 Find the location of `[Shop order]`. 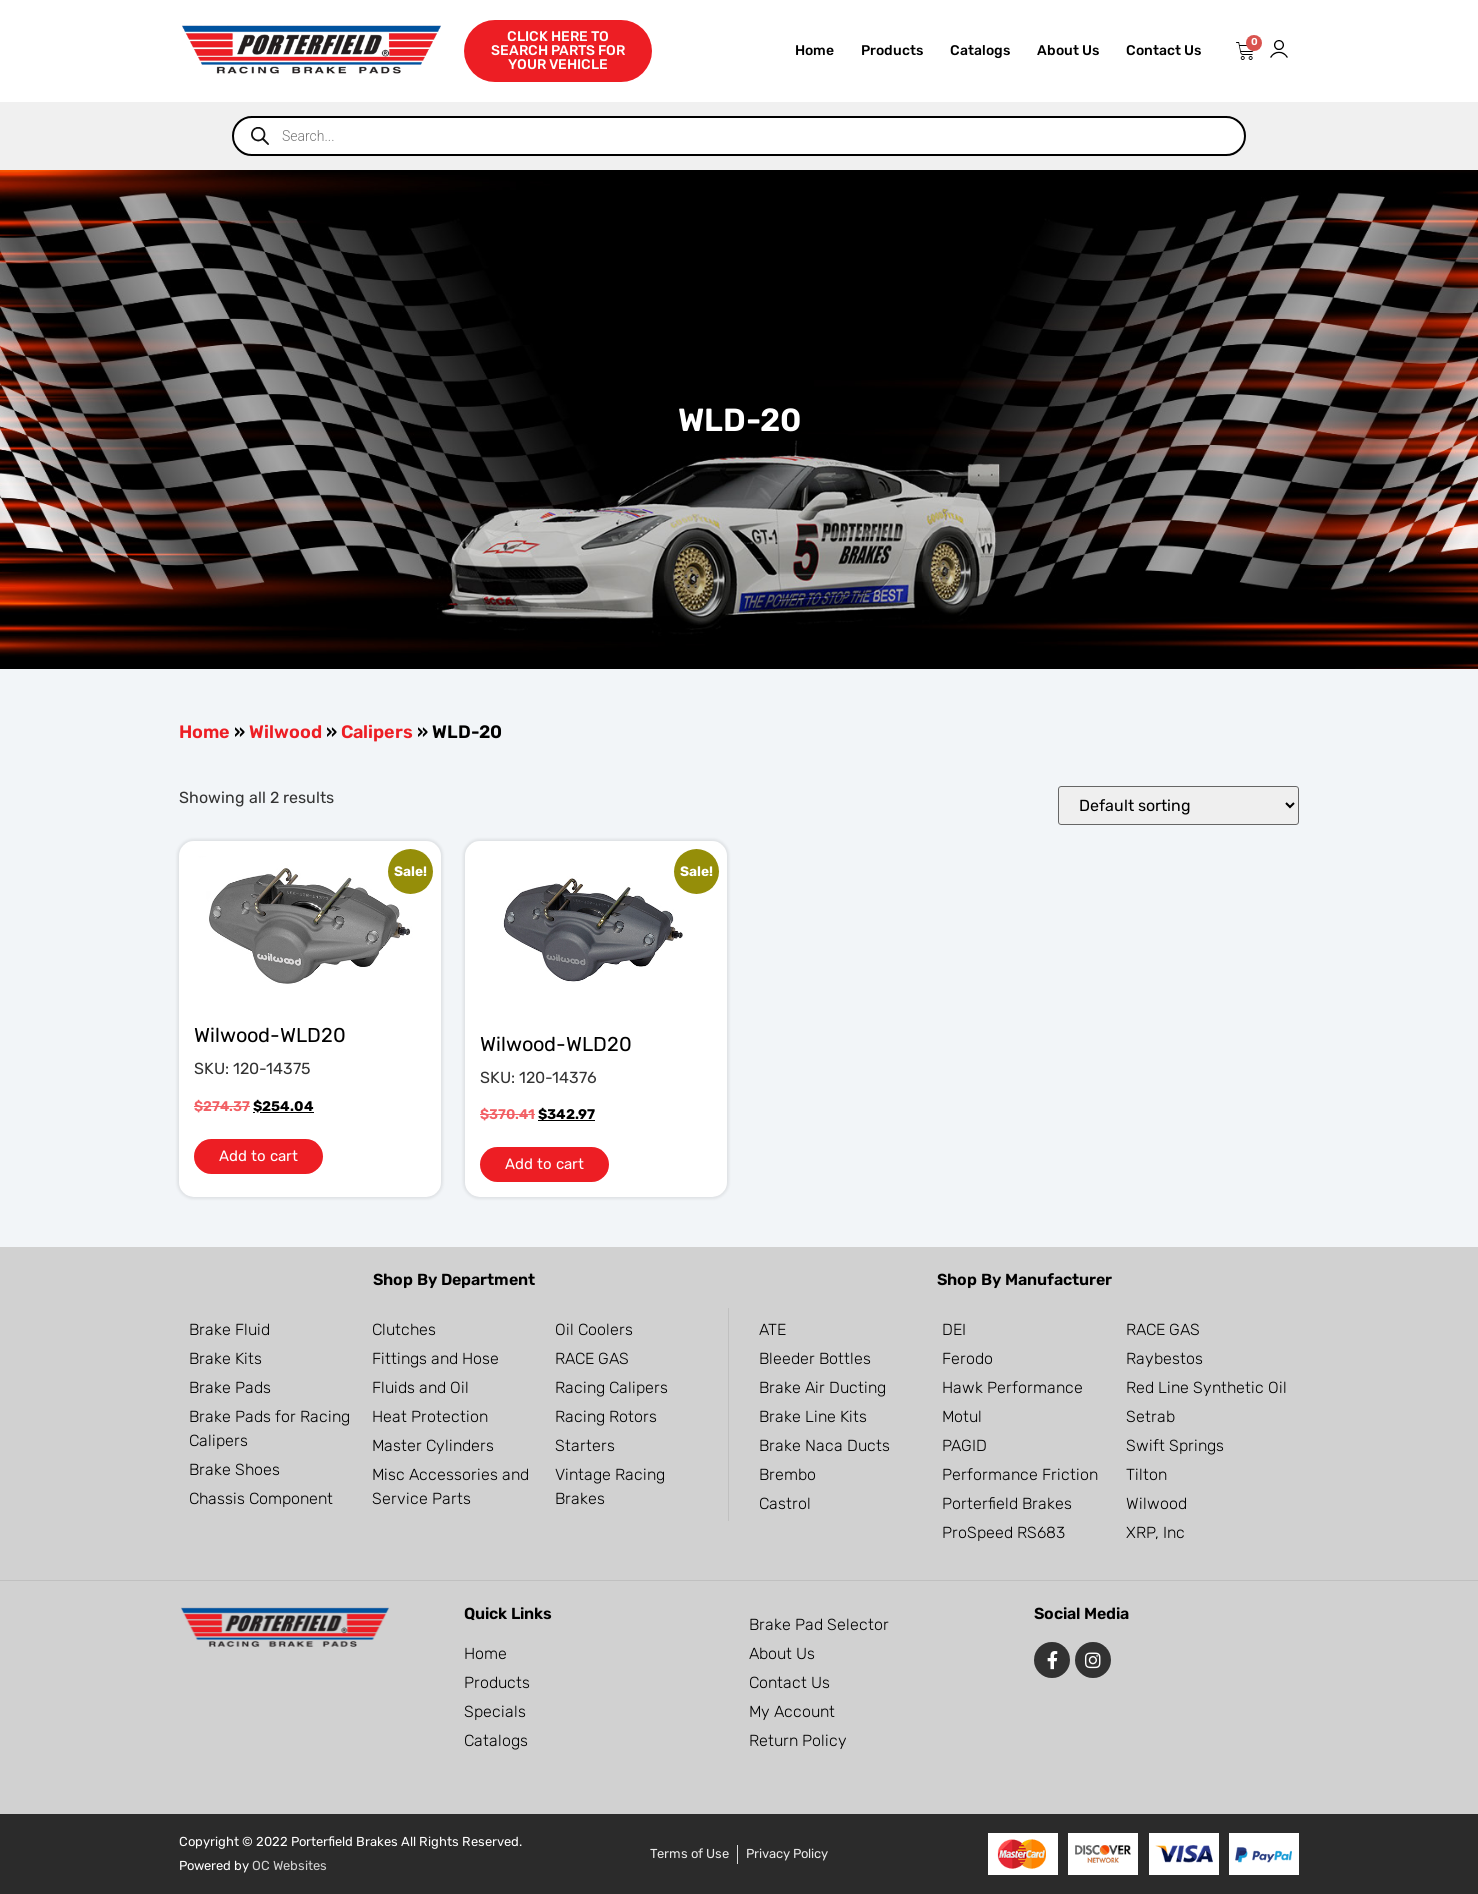

[Shop order] is located at coordinates (1178, 805).